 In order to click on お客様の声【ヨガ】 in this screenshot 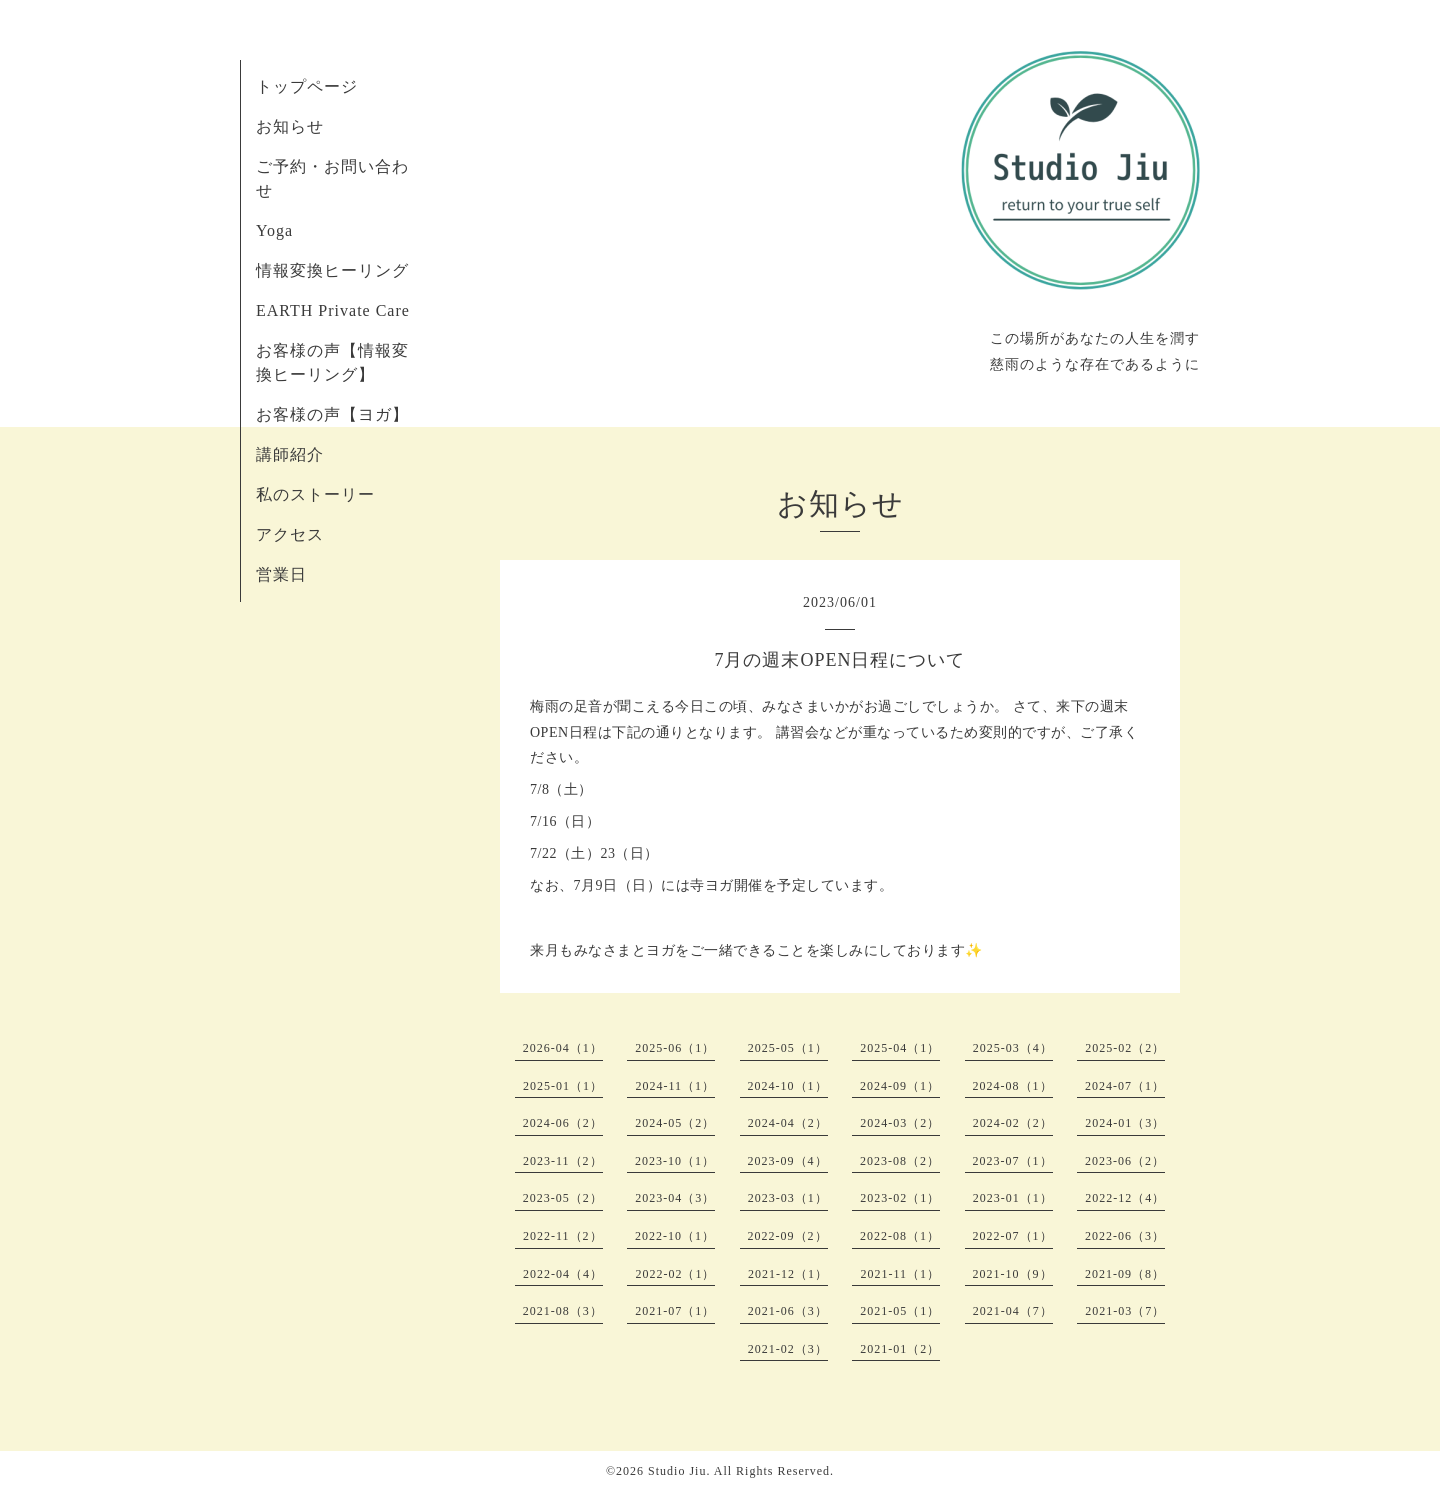, I will do `click(332, 414)`.